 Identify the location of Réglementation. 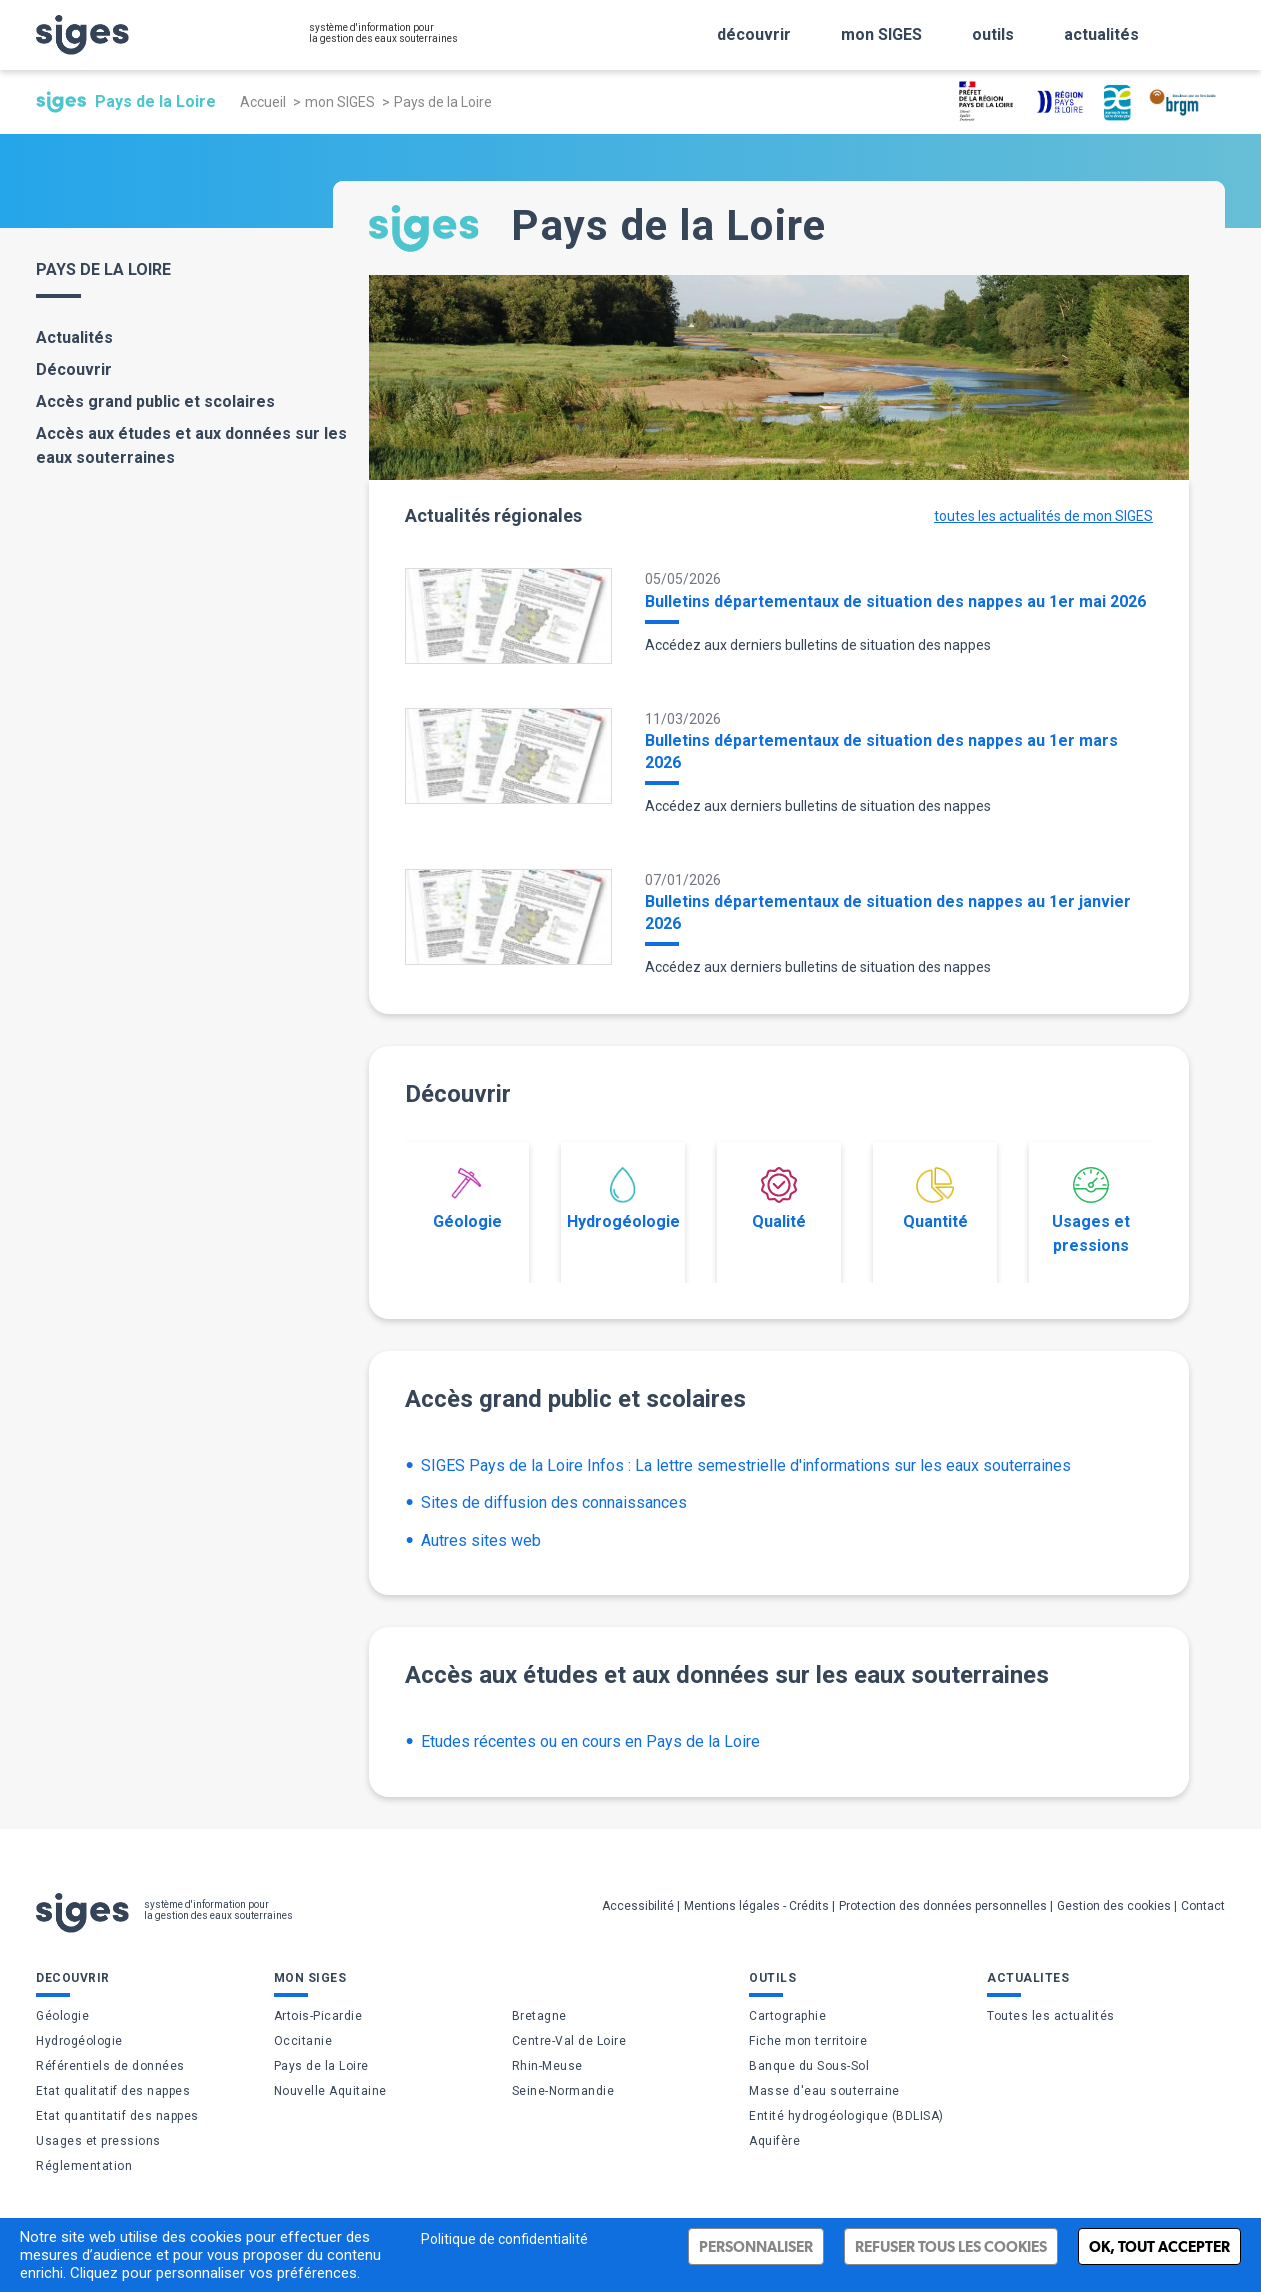
(84, 2166).